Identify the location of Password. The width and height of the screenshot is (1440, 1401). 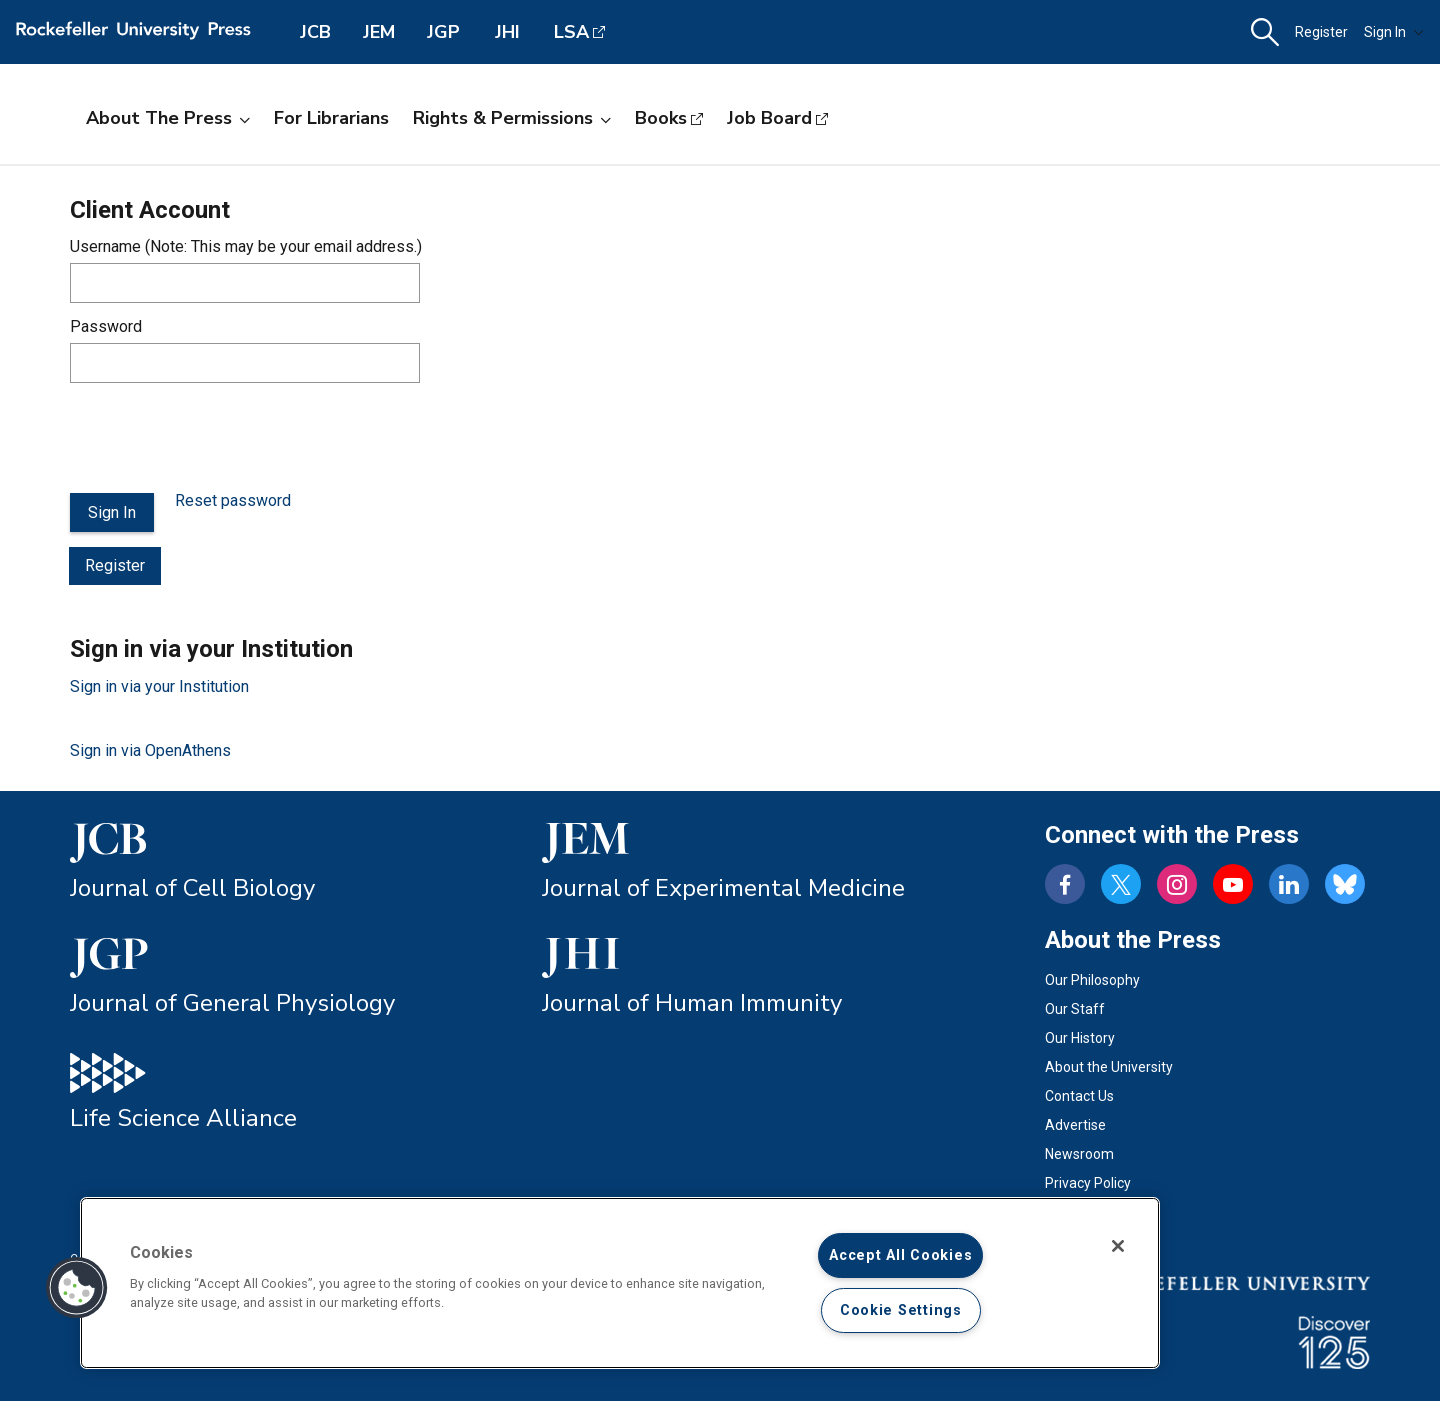
(106, 326).